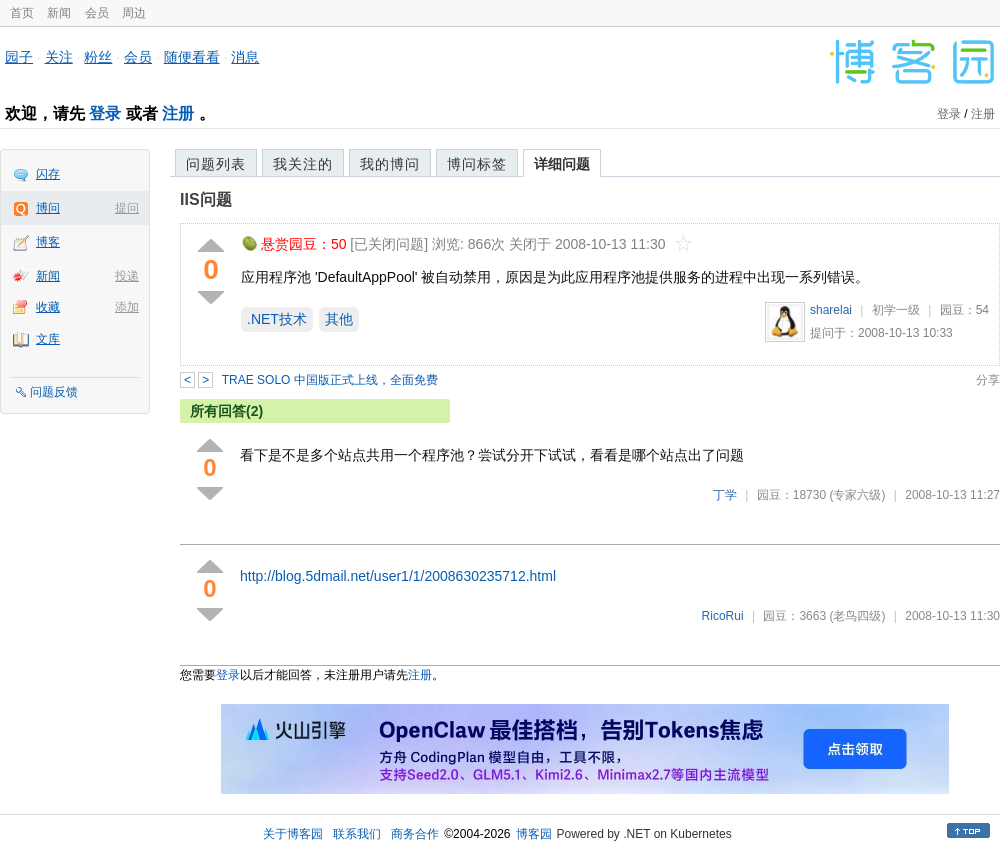 This screenshot has height=853, width=1000. Describe the element at coordinates (277, 319) in the screenshot. I see `.NET技术` at that location.